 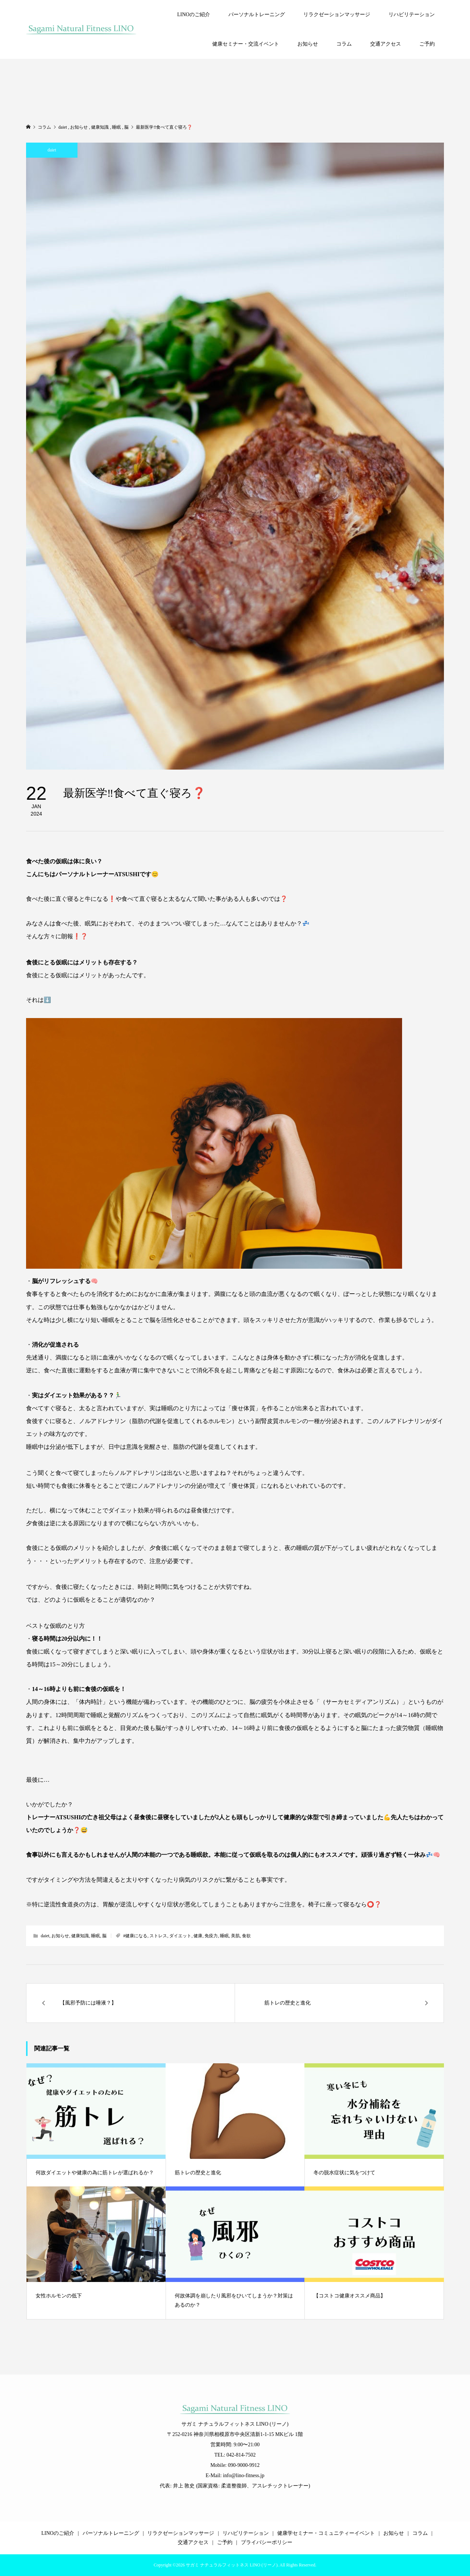 I want to click on ストレス, so click(x=158, y=1935).